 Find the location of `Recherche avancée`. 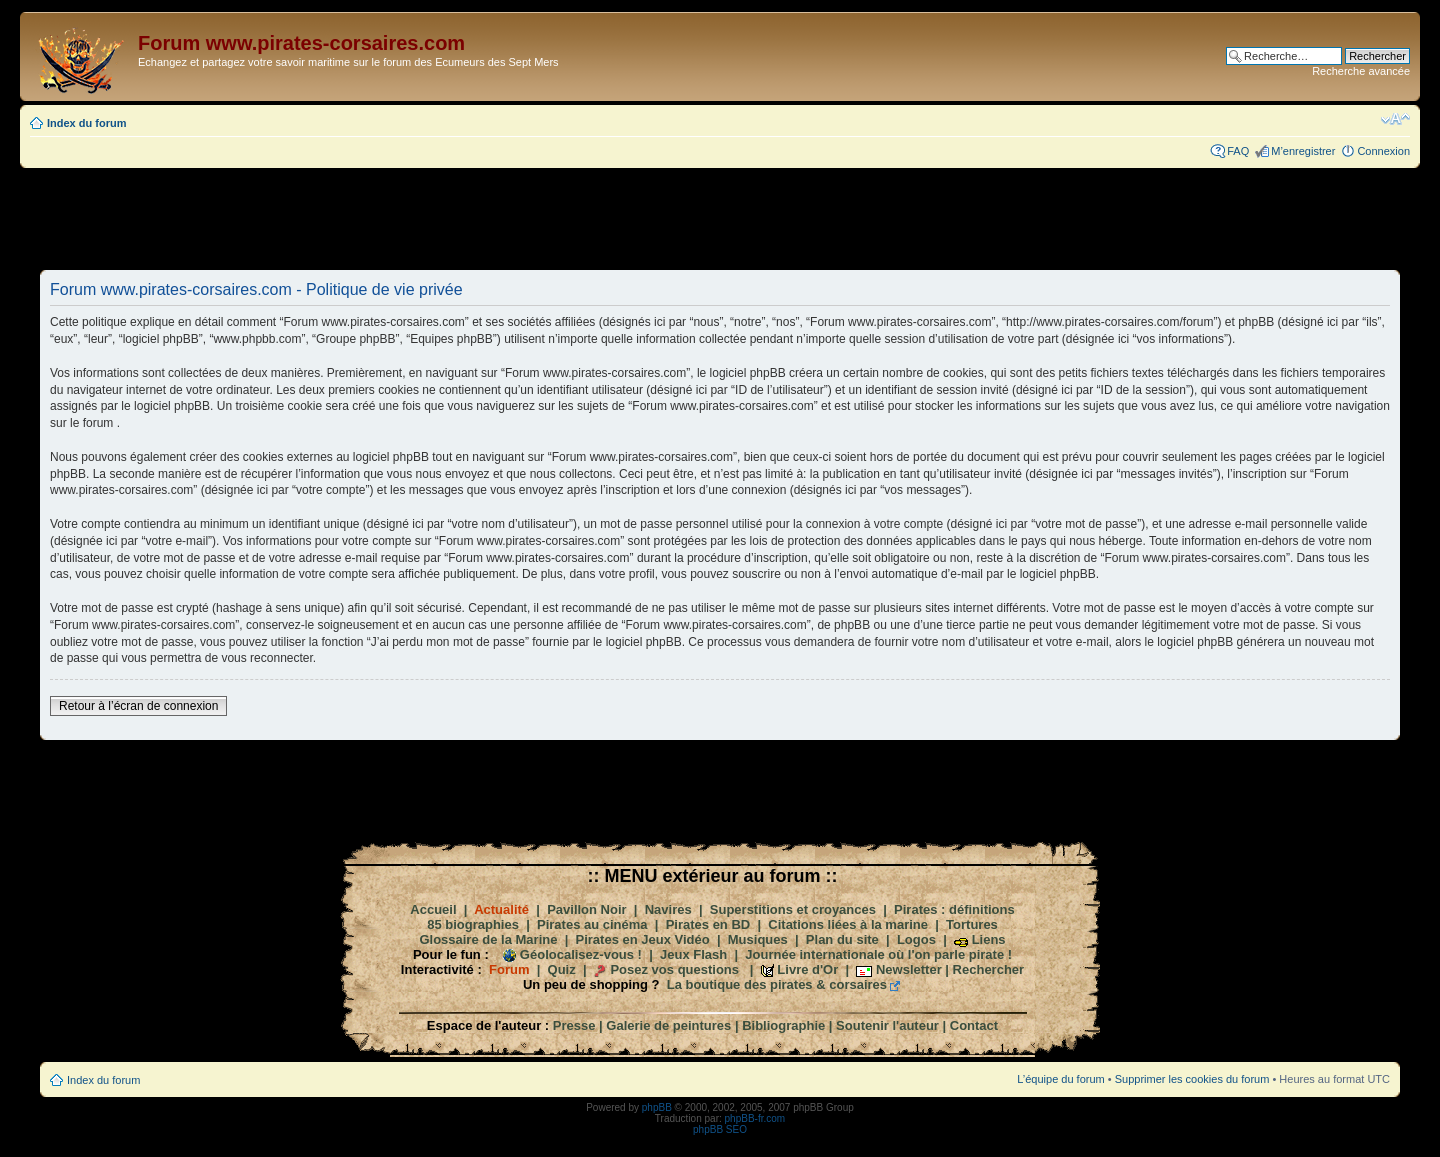

Recherche avancée is located at coordinates (1361, 71).